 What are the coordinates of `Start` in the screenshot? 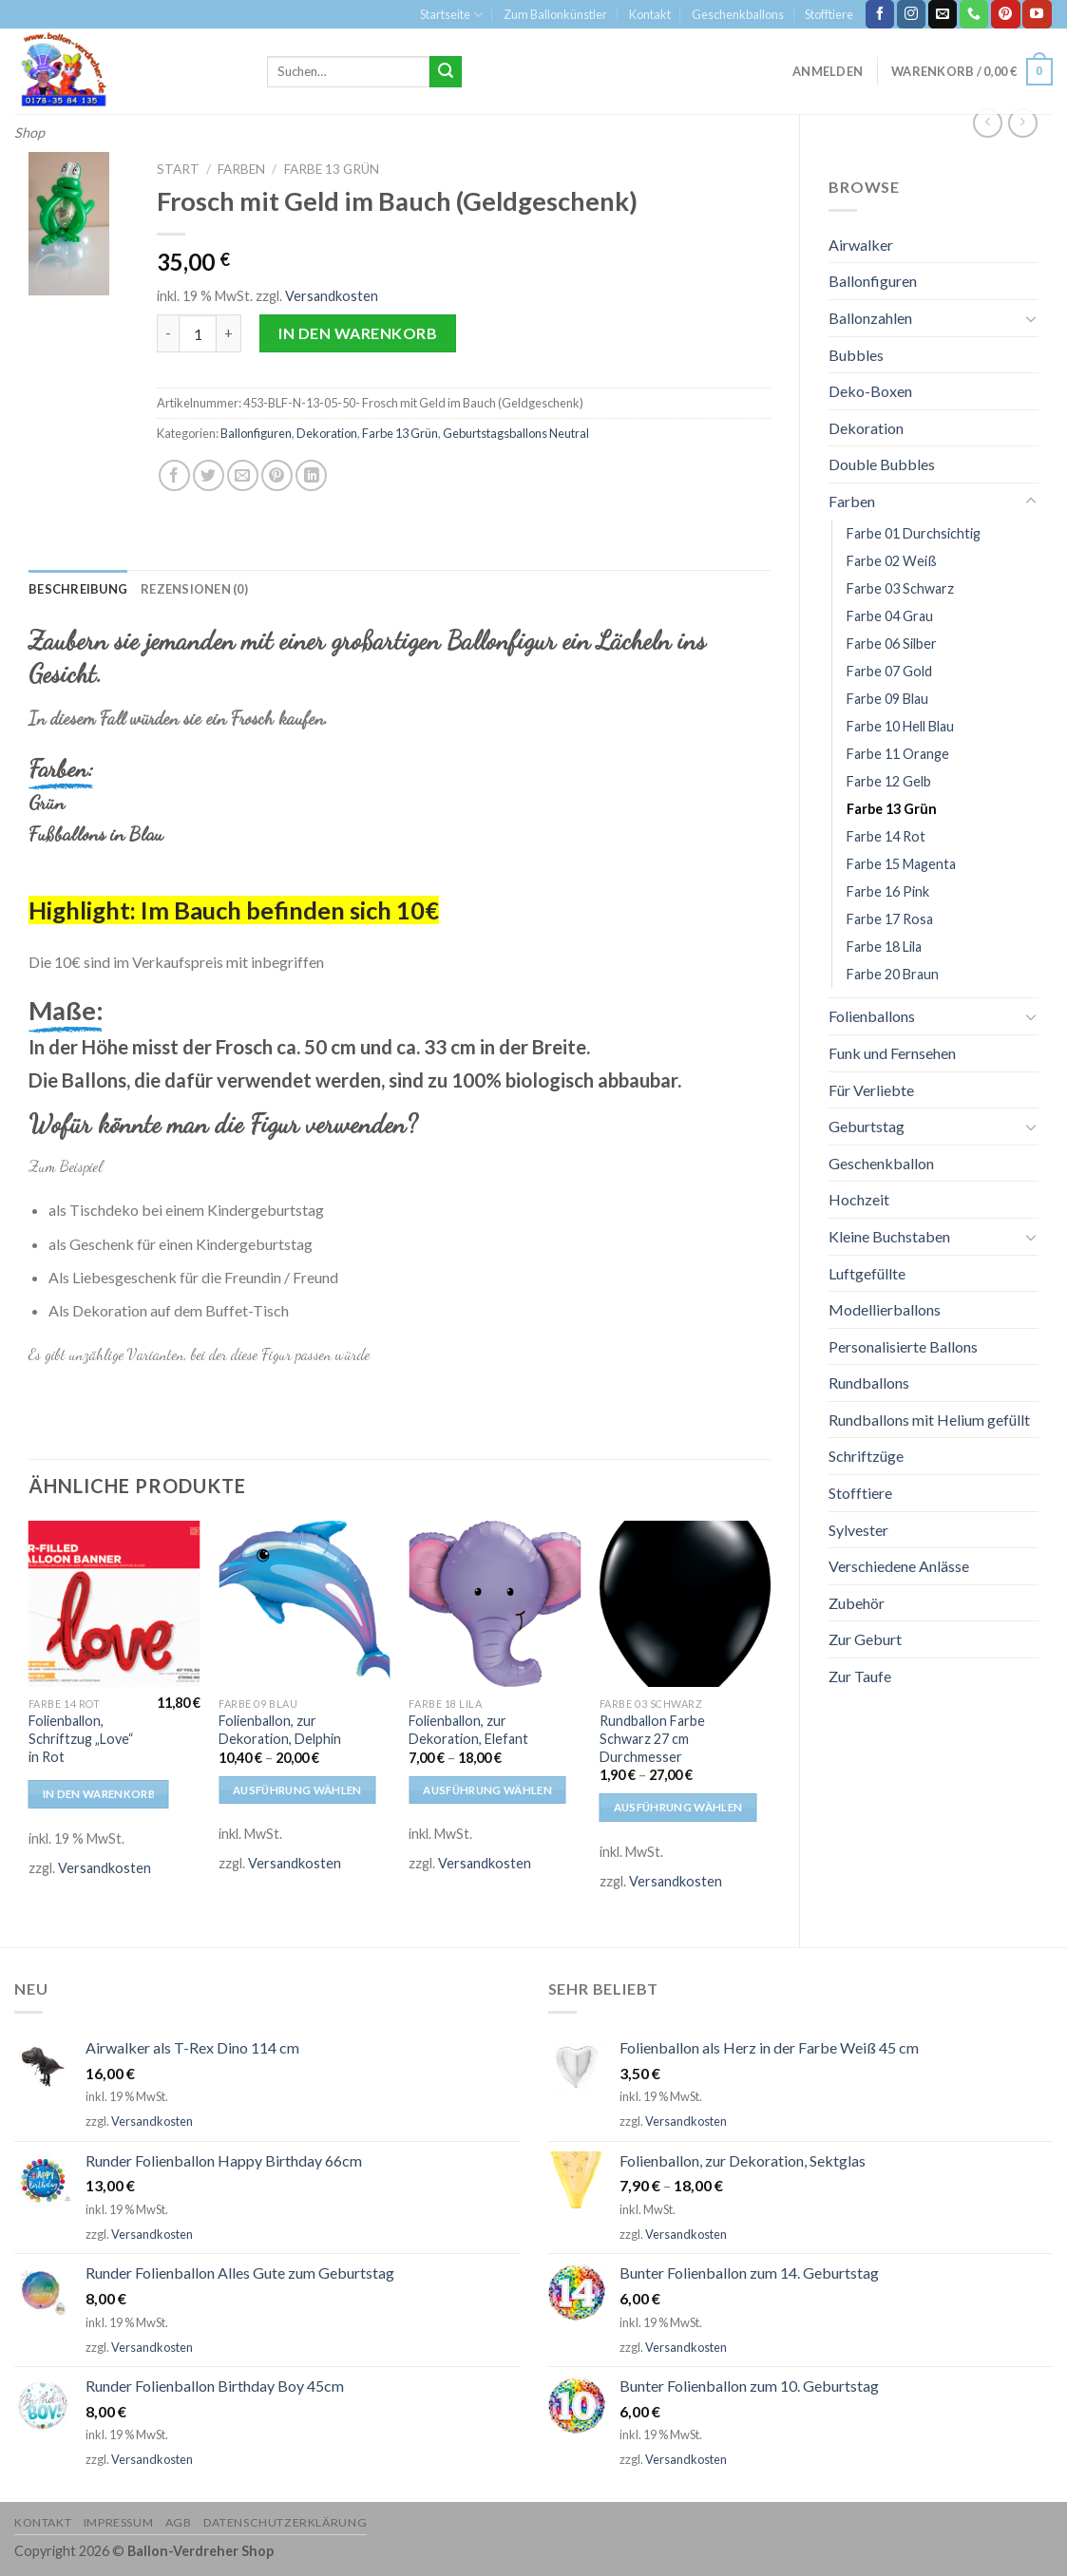 It's located at (178, 169).